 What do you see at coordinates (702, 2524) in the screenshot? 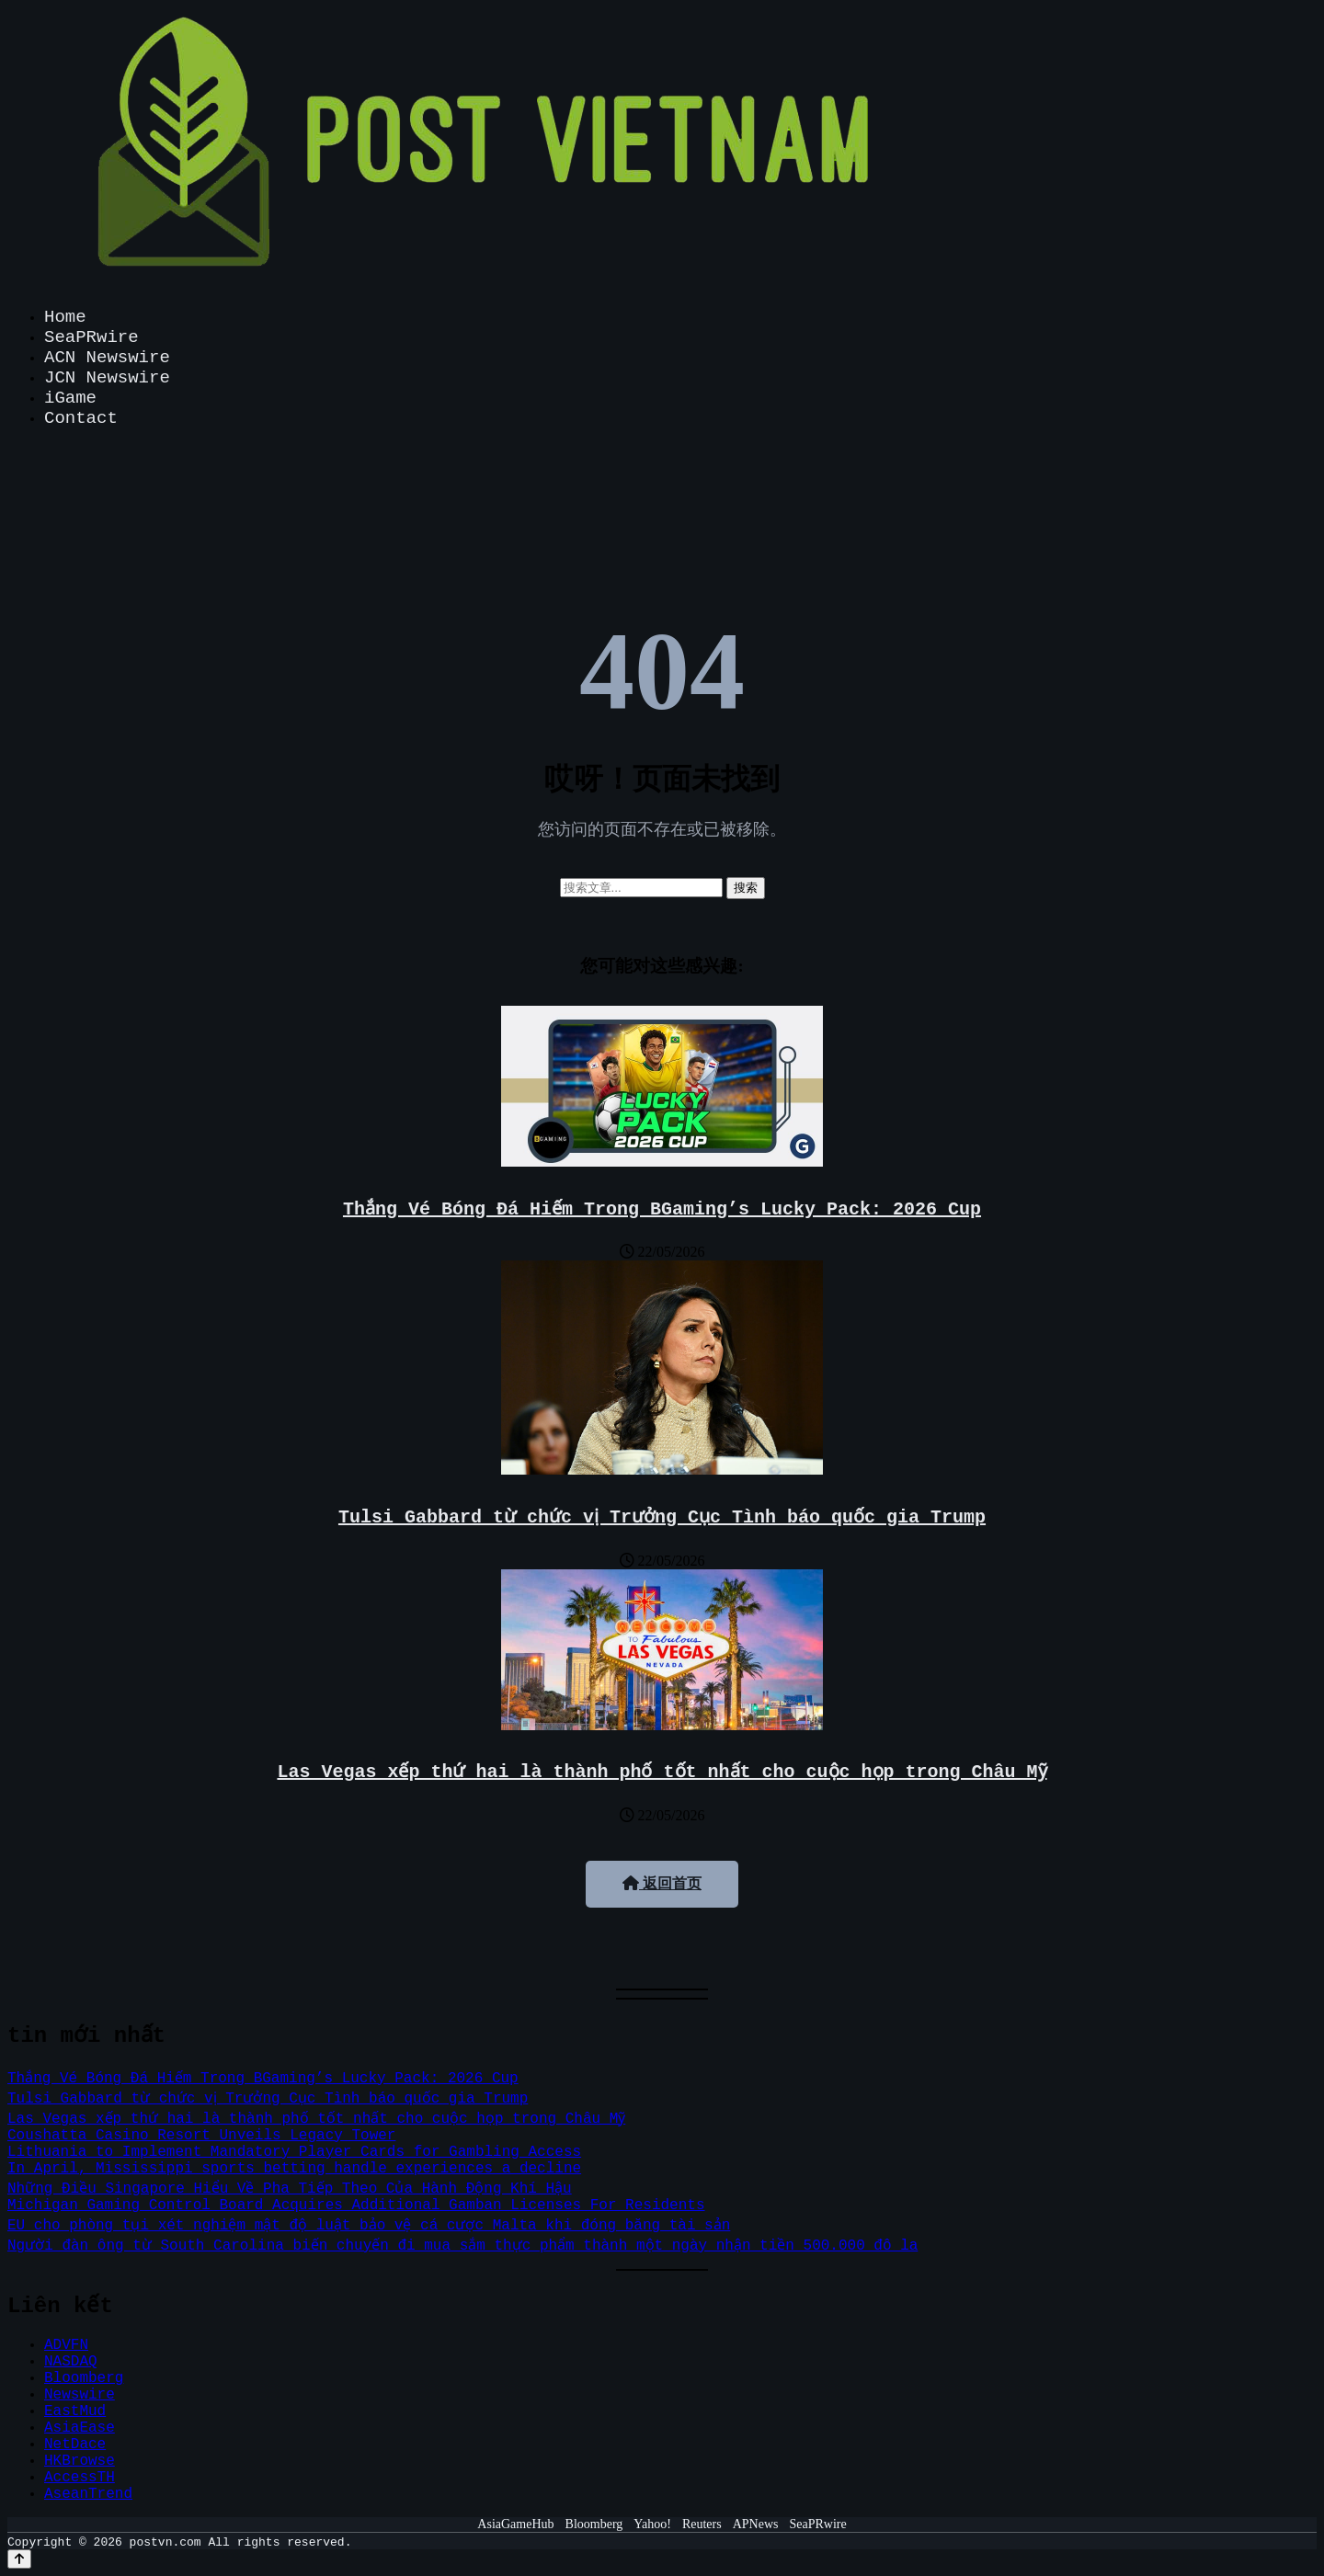
I see `Reuters` at bounding box center [702, 2524].